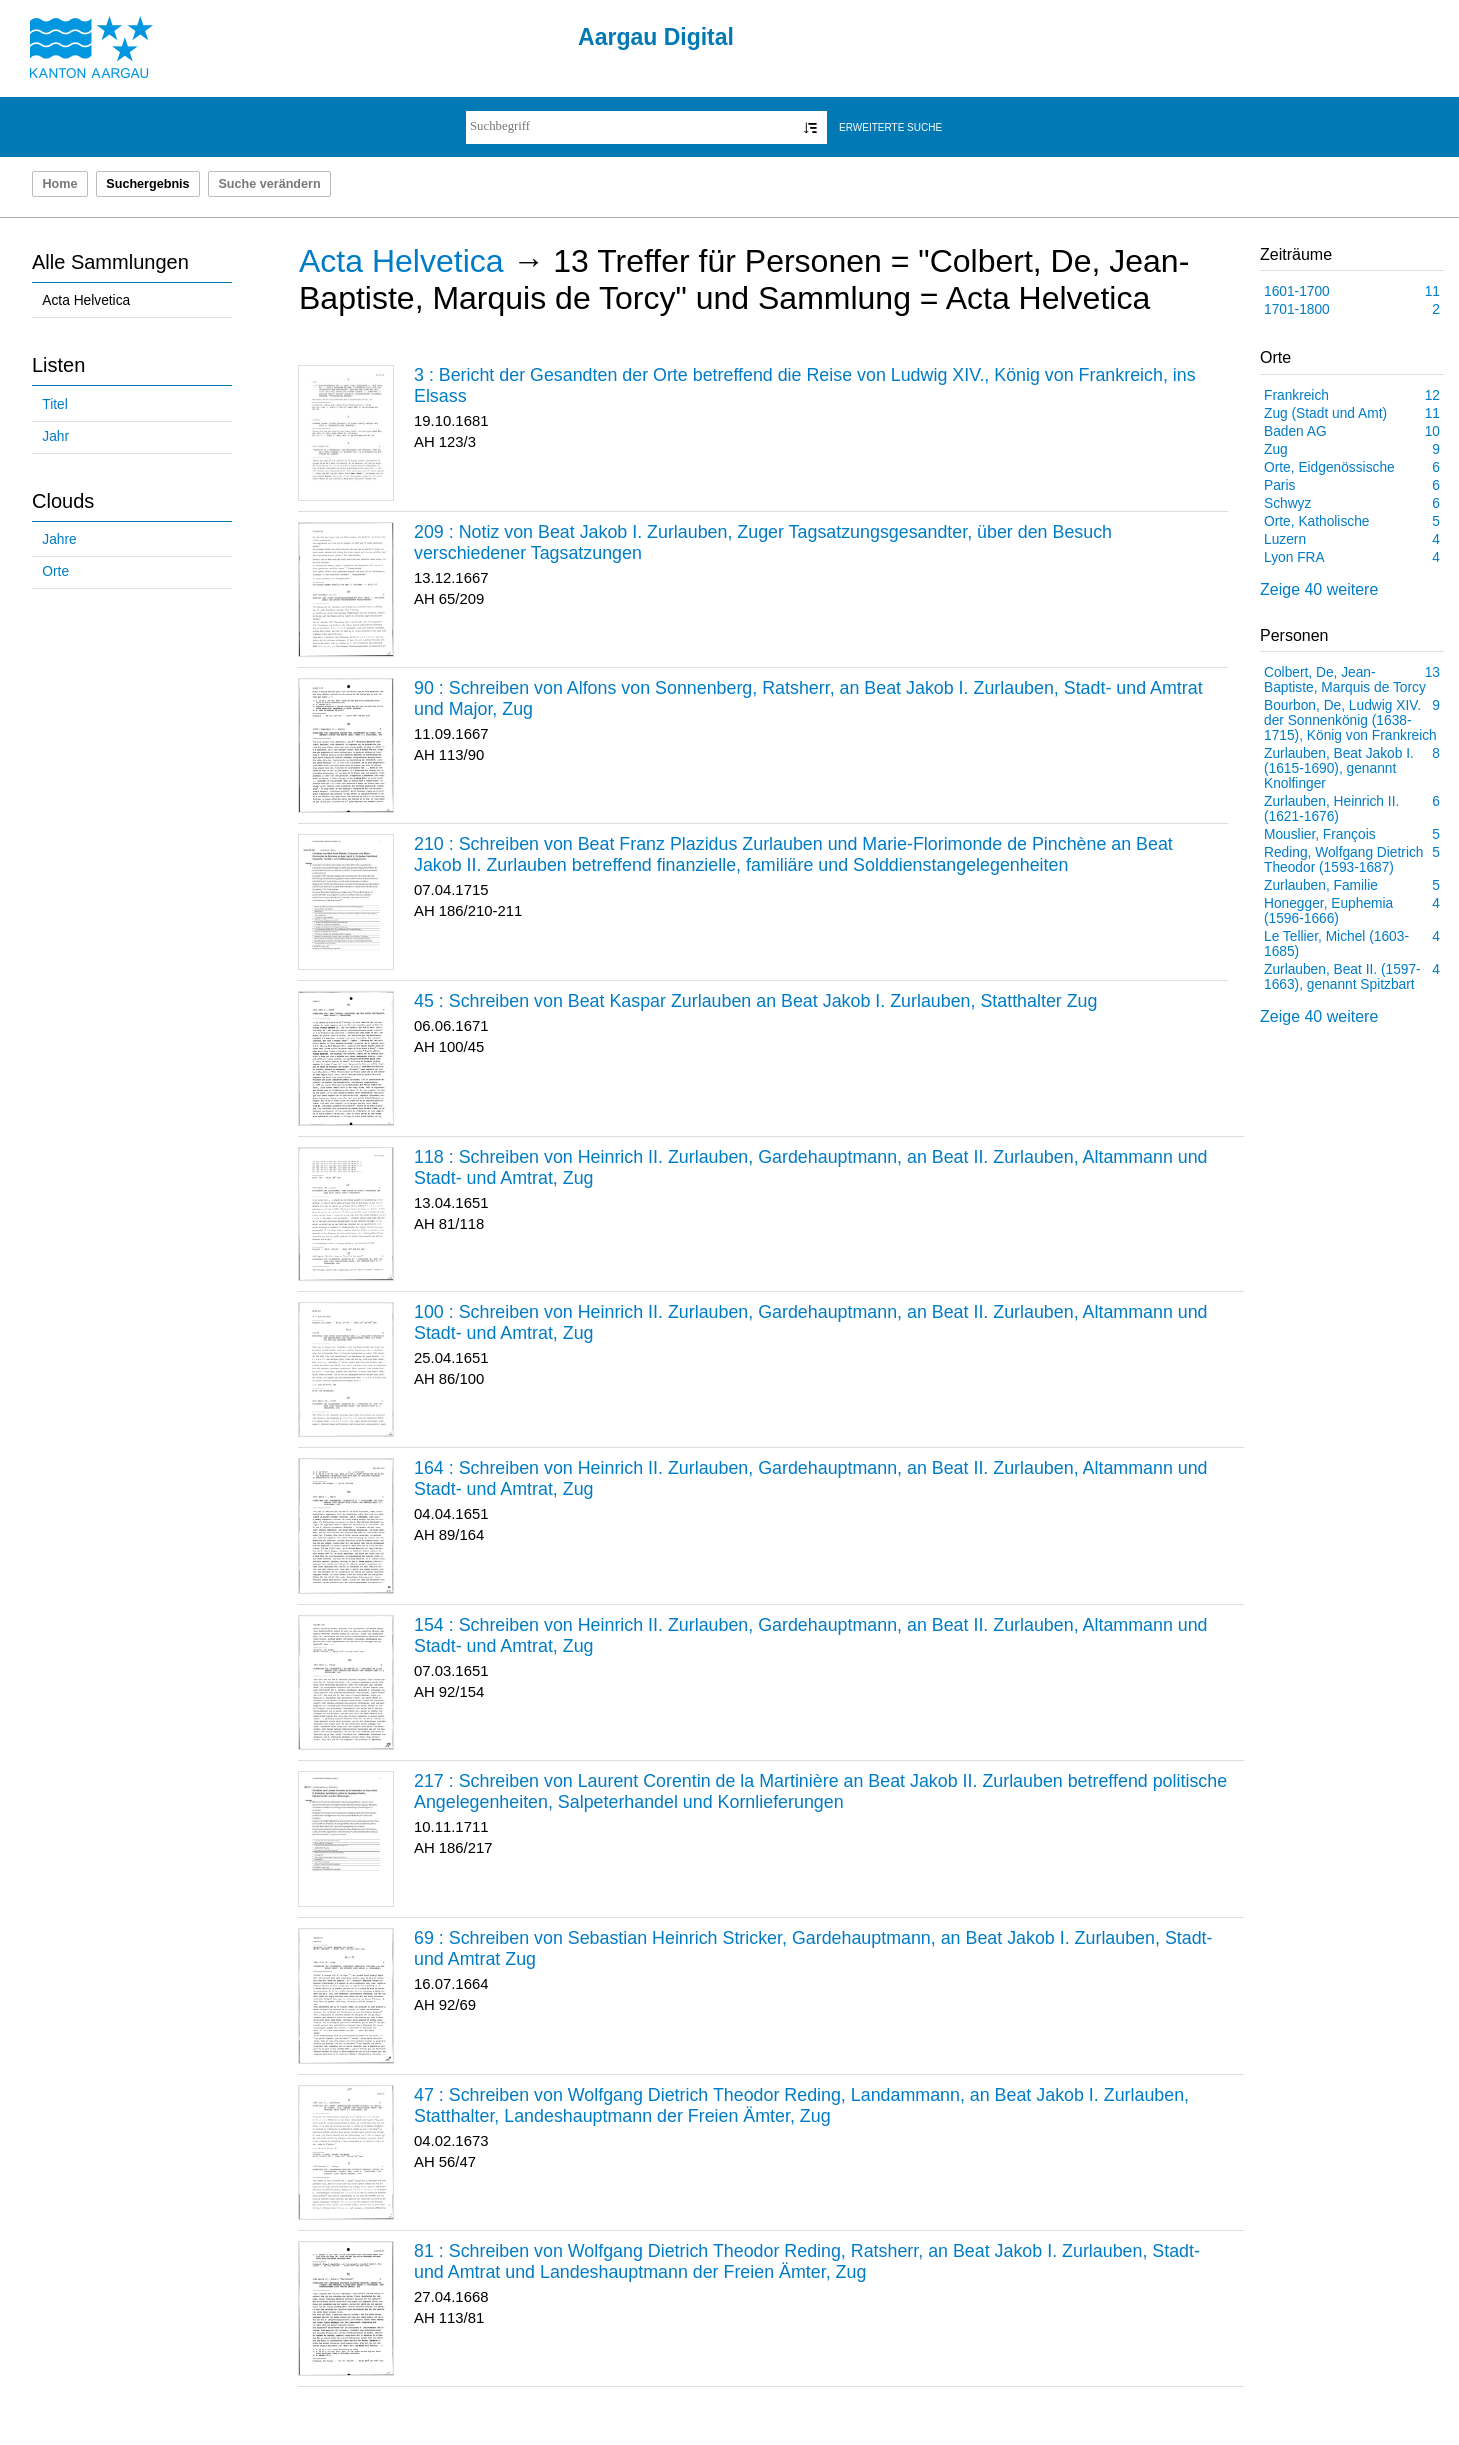 This screenshot has height=2445, width=1459. I want to click on Home, so click(59, 184).